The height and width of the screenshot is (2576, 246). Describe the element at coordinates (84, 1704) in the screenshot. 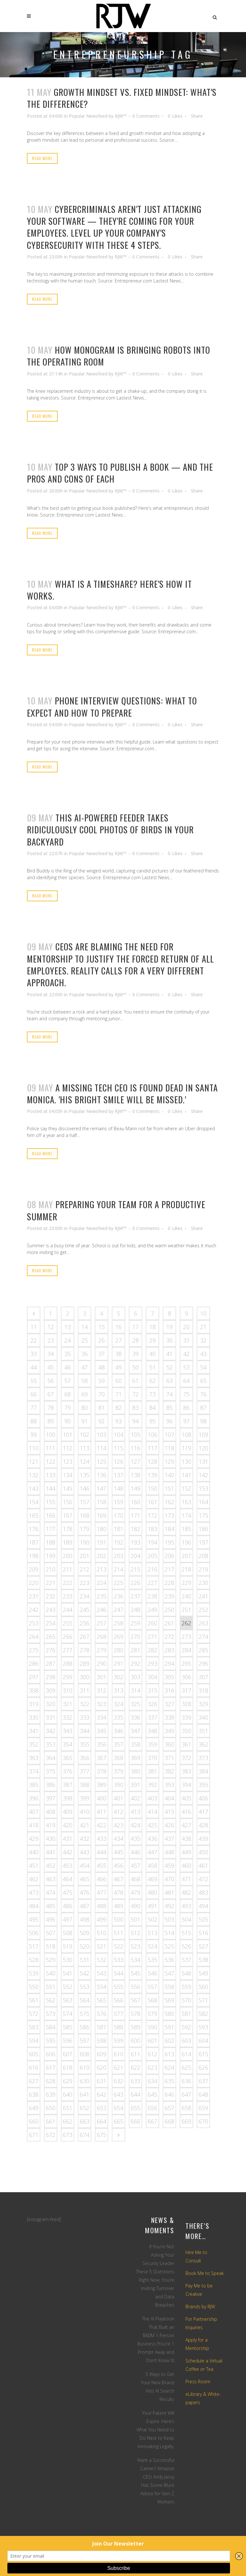

I see `322` at that location.